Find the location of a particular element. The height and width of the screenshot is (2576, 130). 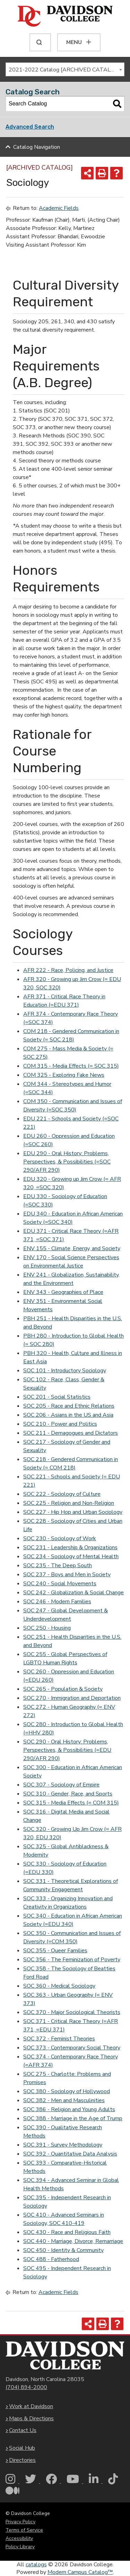

Maps & Directions is located at coordinates (31, 2418).